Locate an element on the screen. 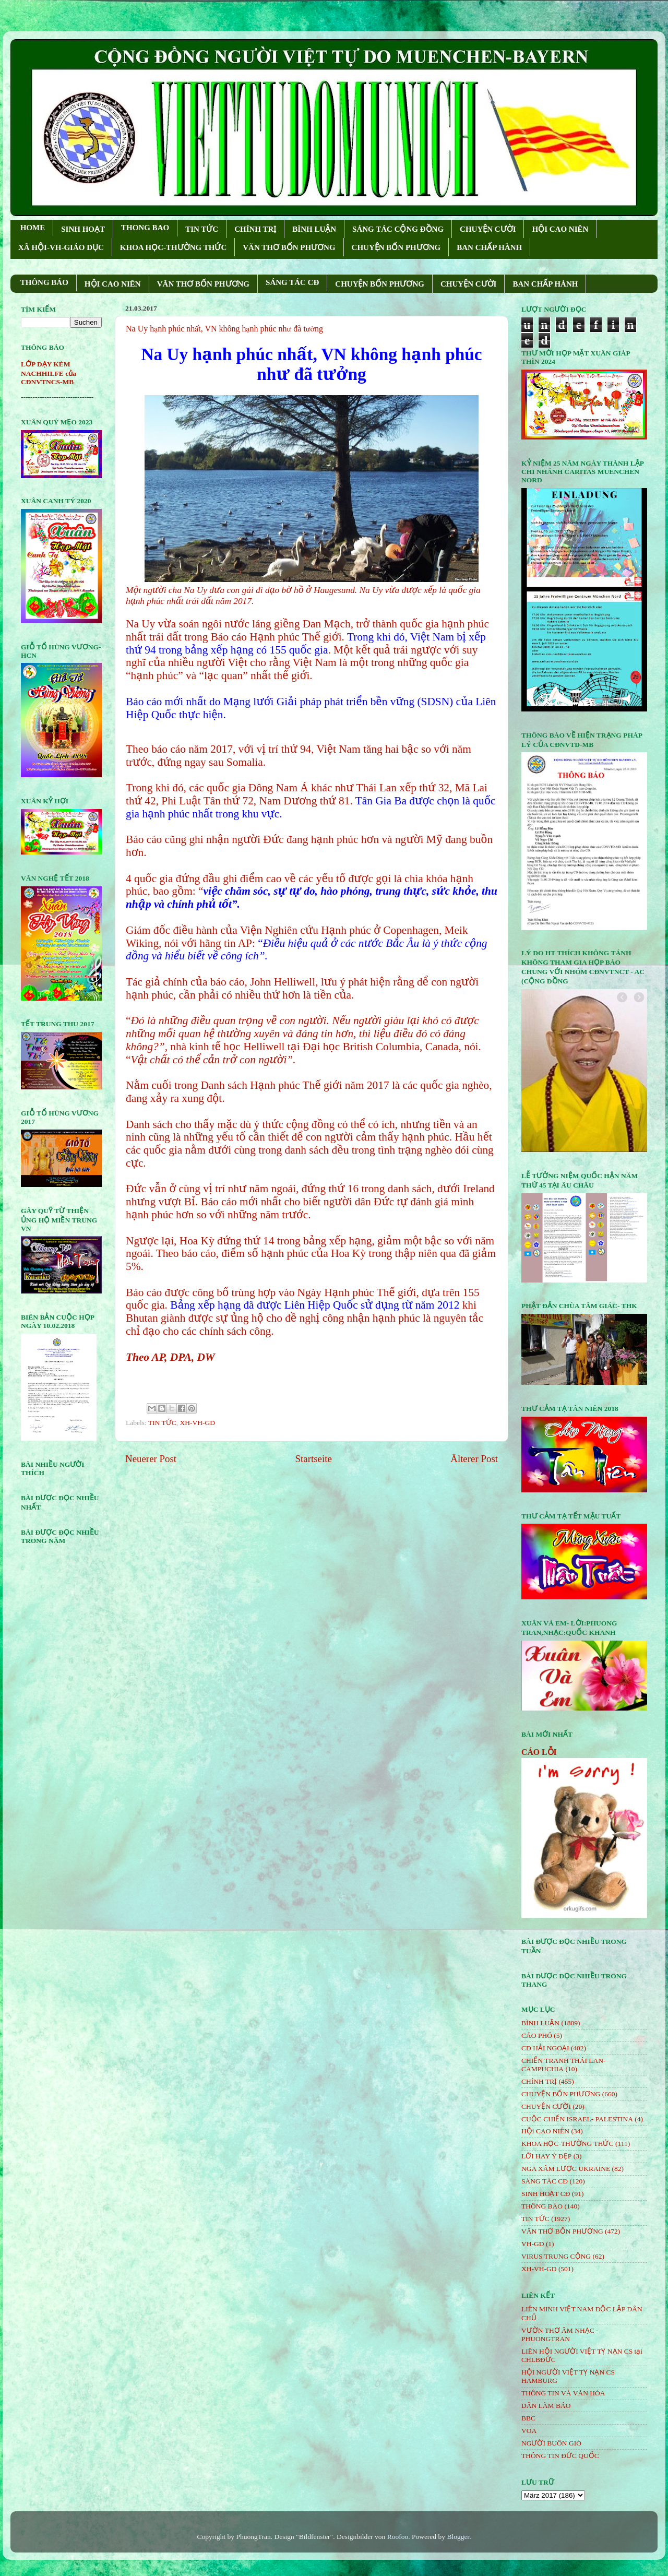 This screenshot has height=2576, width=668. HỘi CAO NIÊN is located at coordinates (545, 2131).